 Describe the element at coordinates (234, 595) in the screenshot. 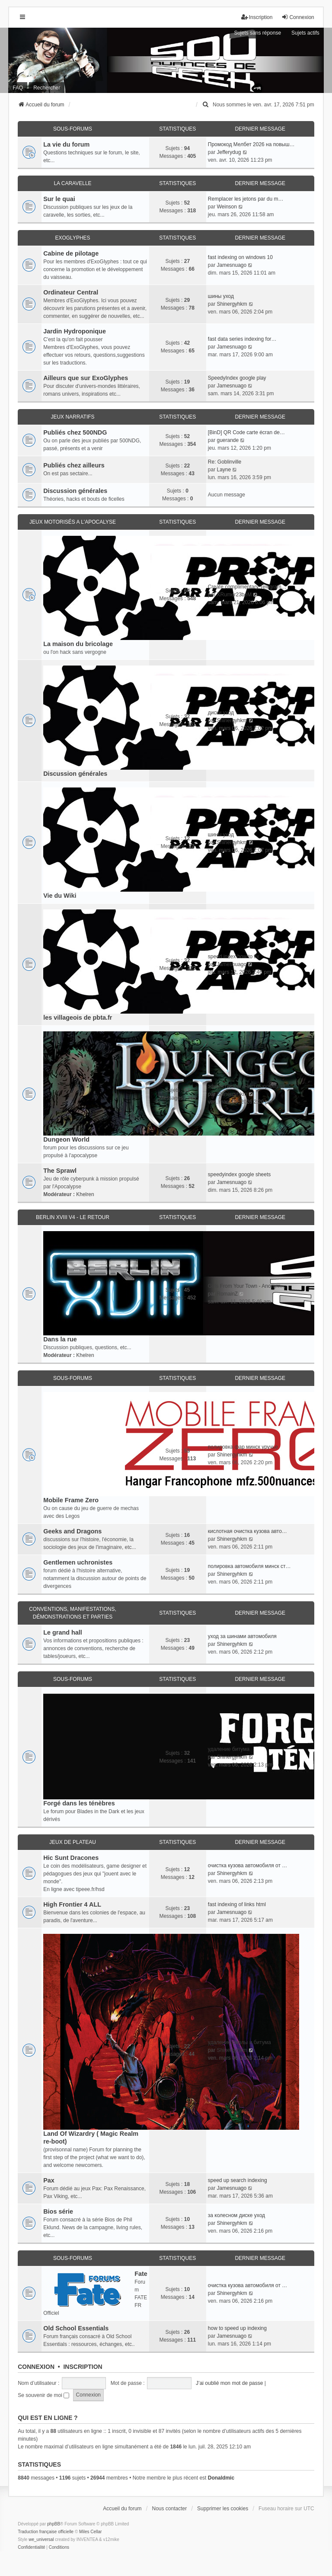

I see `XRumer23beM` at that location.